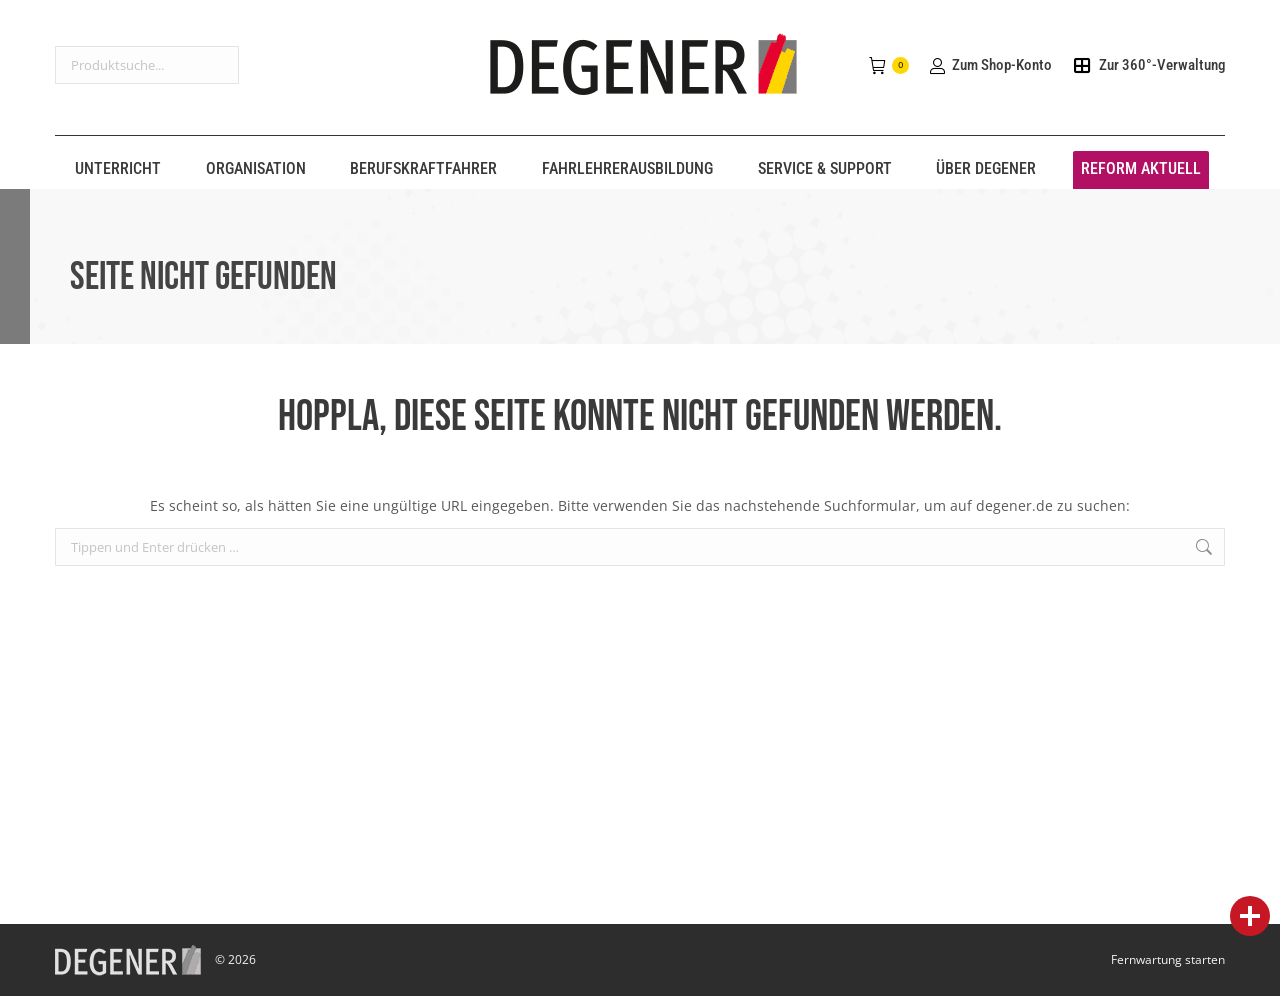  I want to click on Zur 360°-Verwaltung, so click(1148, 65).